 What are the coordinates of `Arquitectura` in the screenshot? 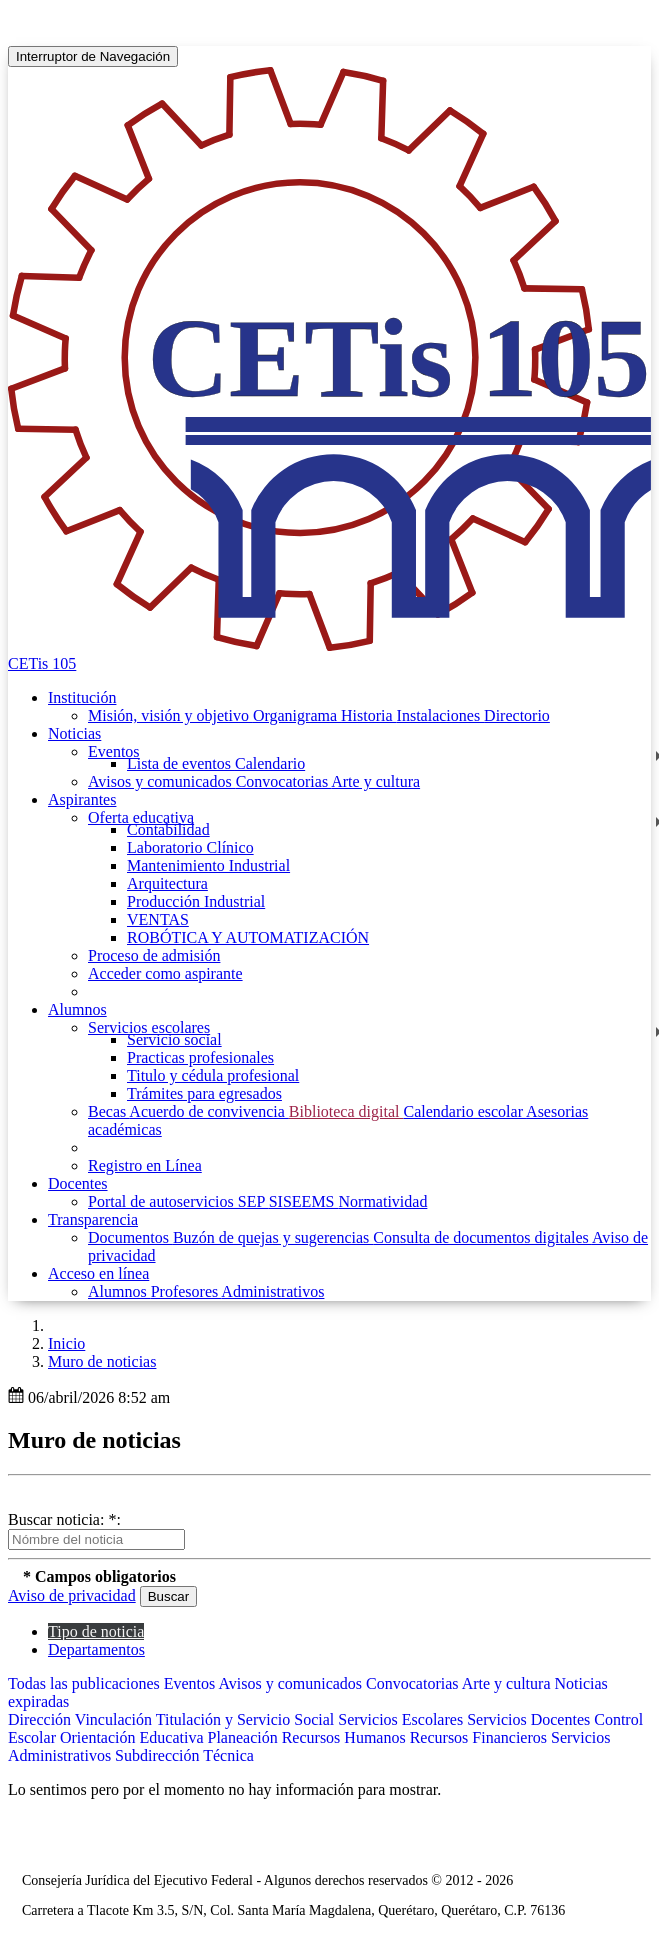 It's located at (167, 883).